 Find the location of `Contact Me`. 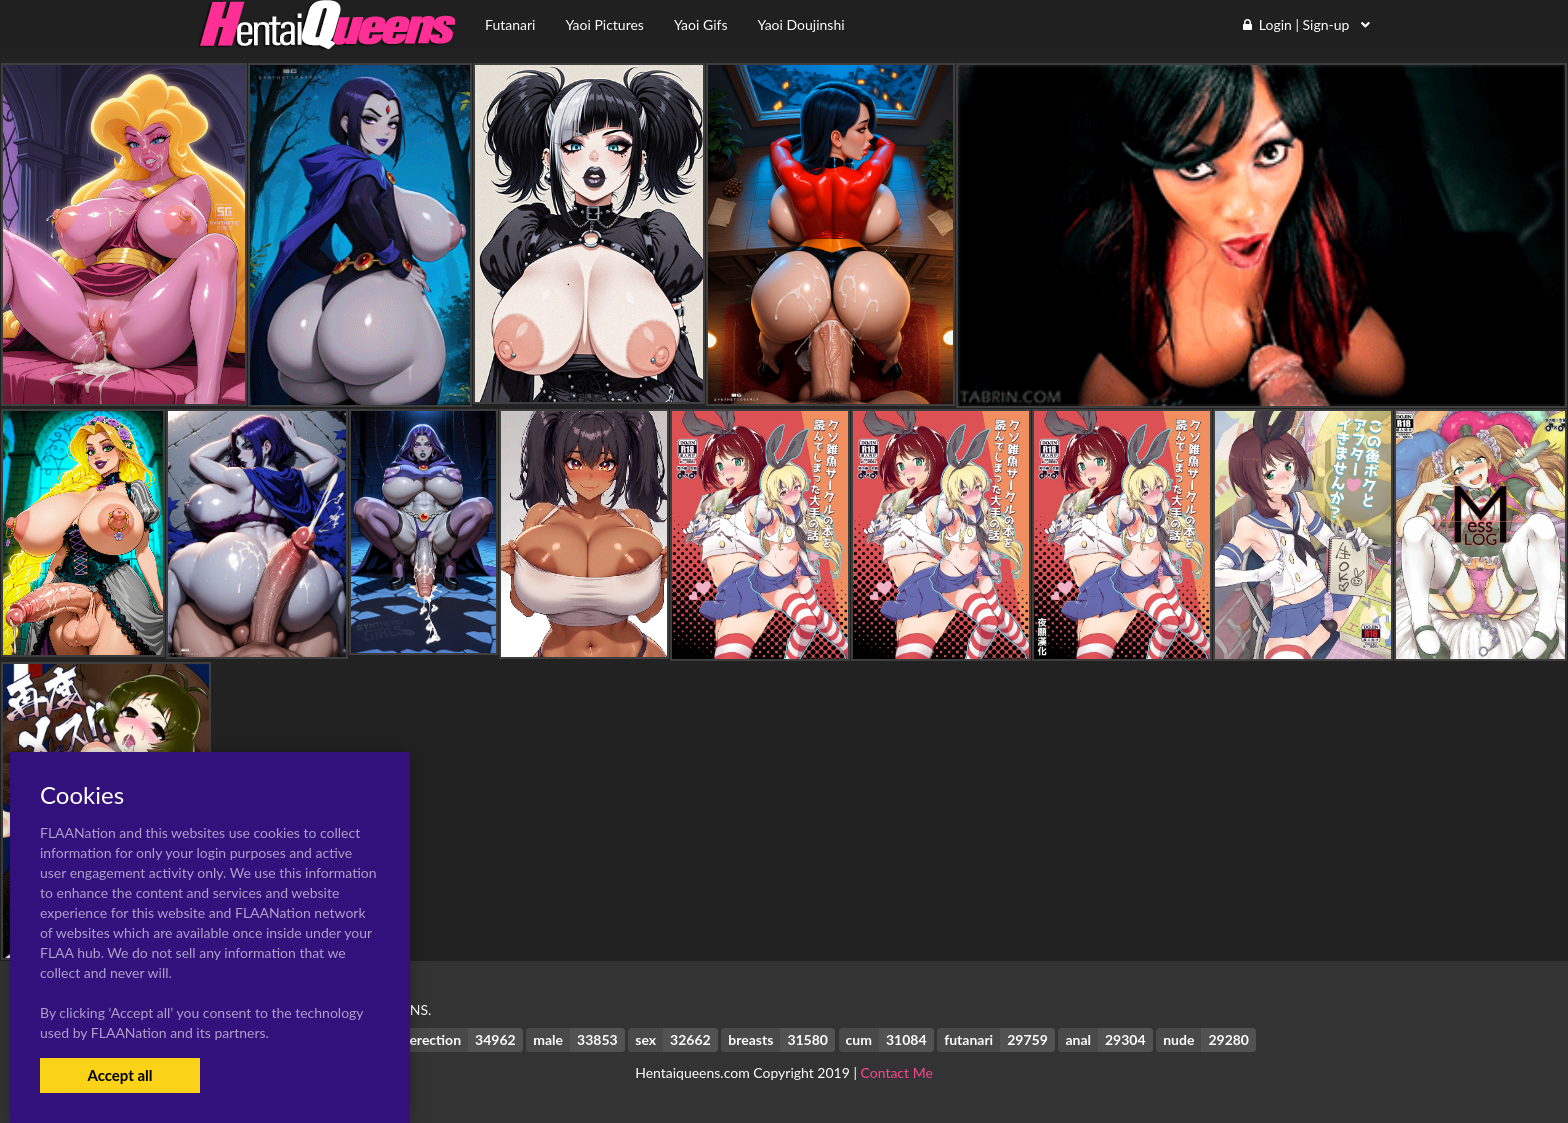

Contact Me is located at coordinates (897, 1072).